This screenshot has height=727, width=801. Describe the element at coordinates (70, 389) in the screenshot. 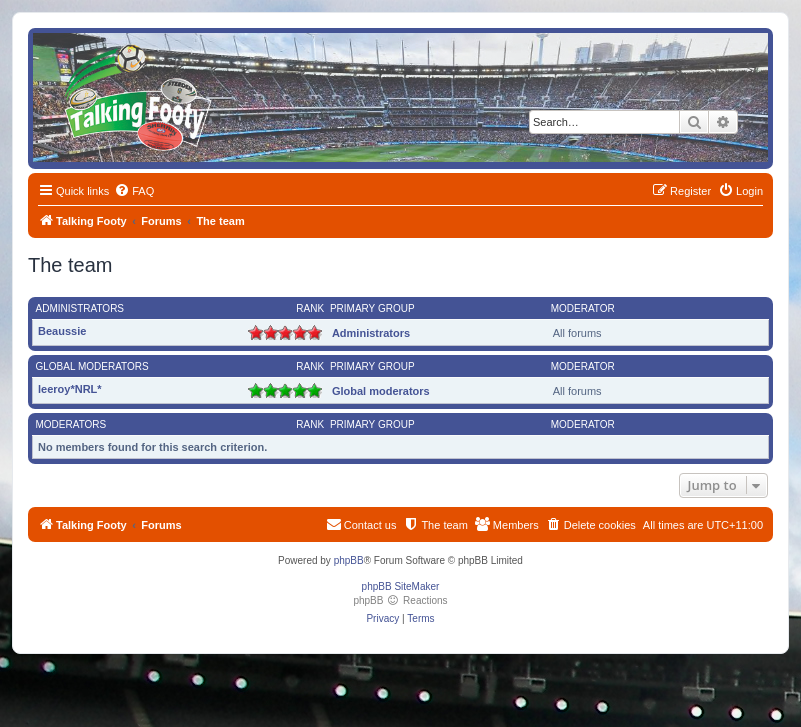

I see `leeroy*NRL*` at that location.